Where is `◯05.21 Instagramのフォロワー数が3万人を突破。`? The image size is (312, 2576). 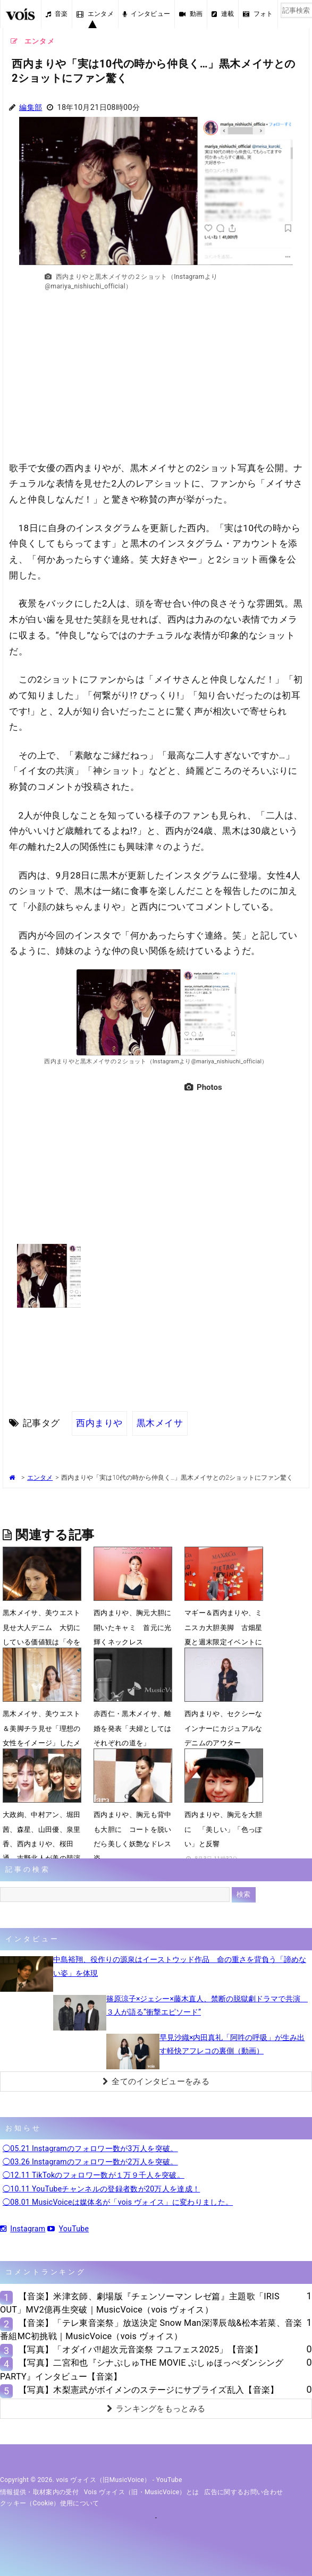
◯05.21 Instagramのフォロワー数が3万人を突破。 is located at coordinates (90, 2148).